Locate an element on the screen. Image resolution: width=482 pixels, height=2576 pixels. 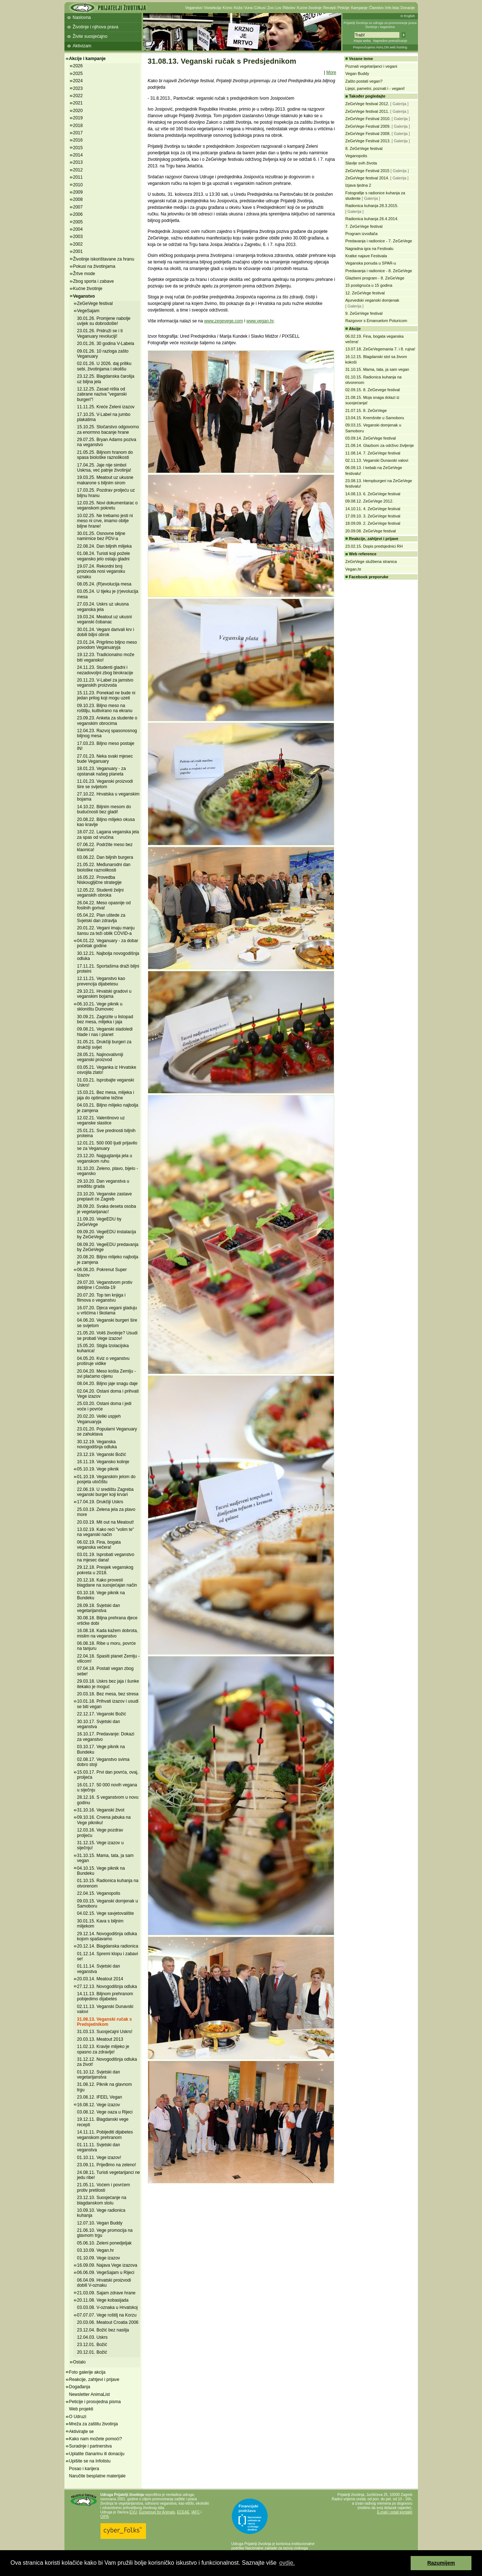
ZeGeVege festival 2012. is located at coordinates (367, 104).